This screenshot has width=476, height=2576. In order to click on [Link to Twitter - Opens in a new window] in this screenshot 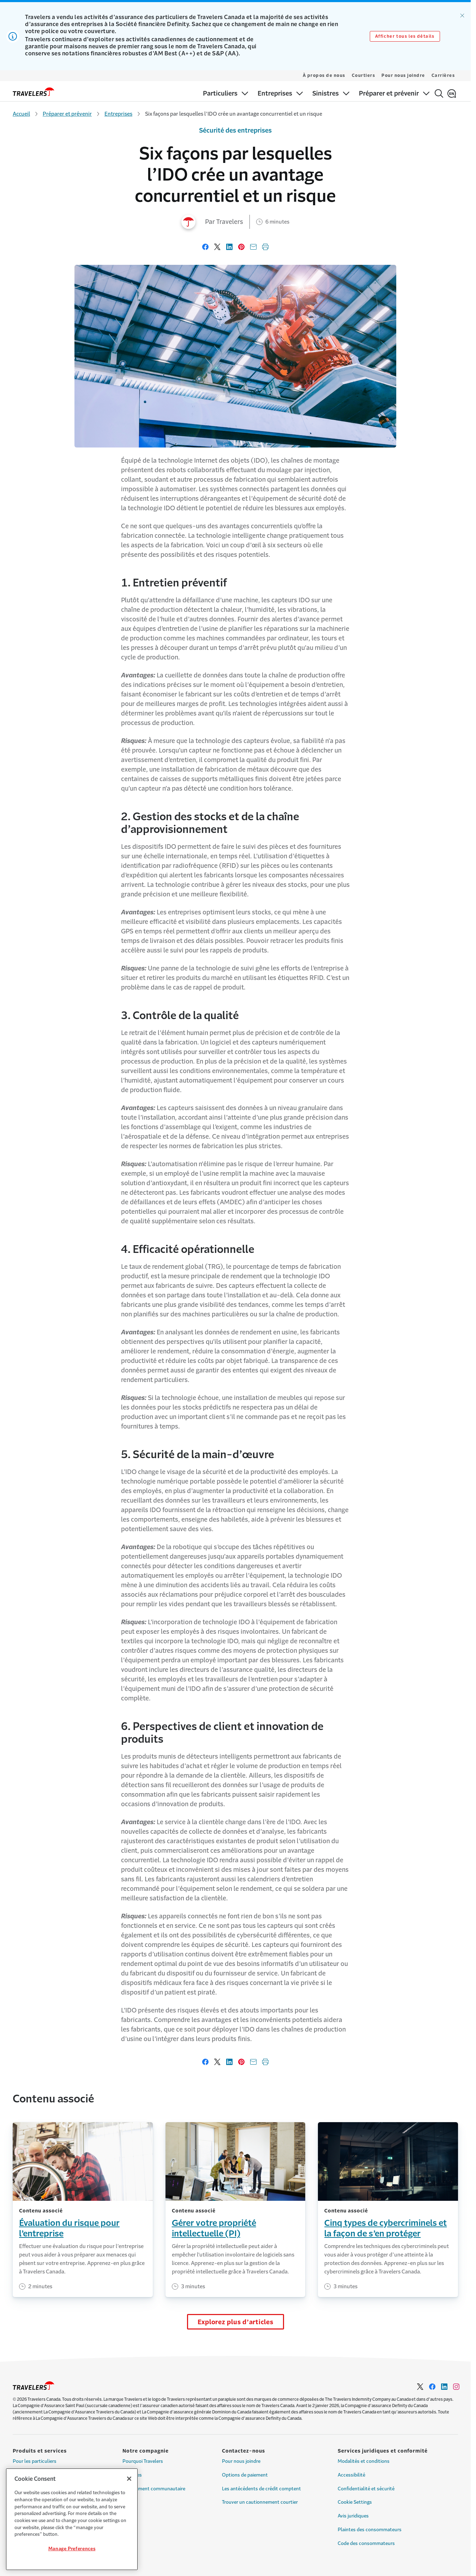, I will do `click(420, 2387)`.